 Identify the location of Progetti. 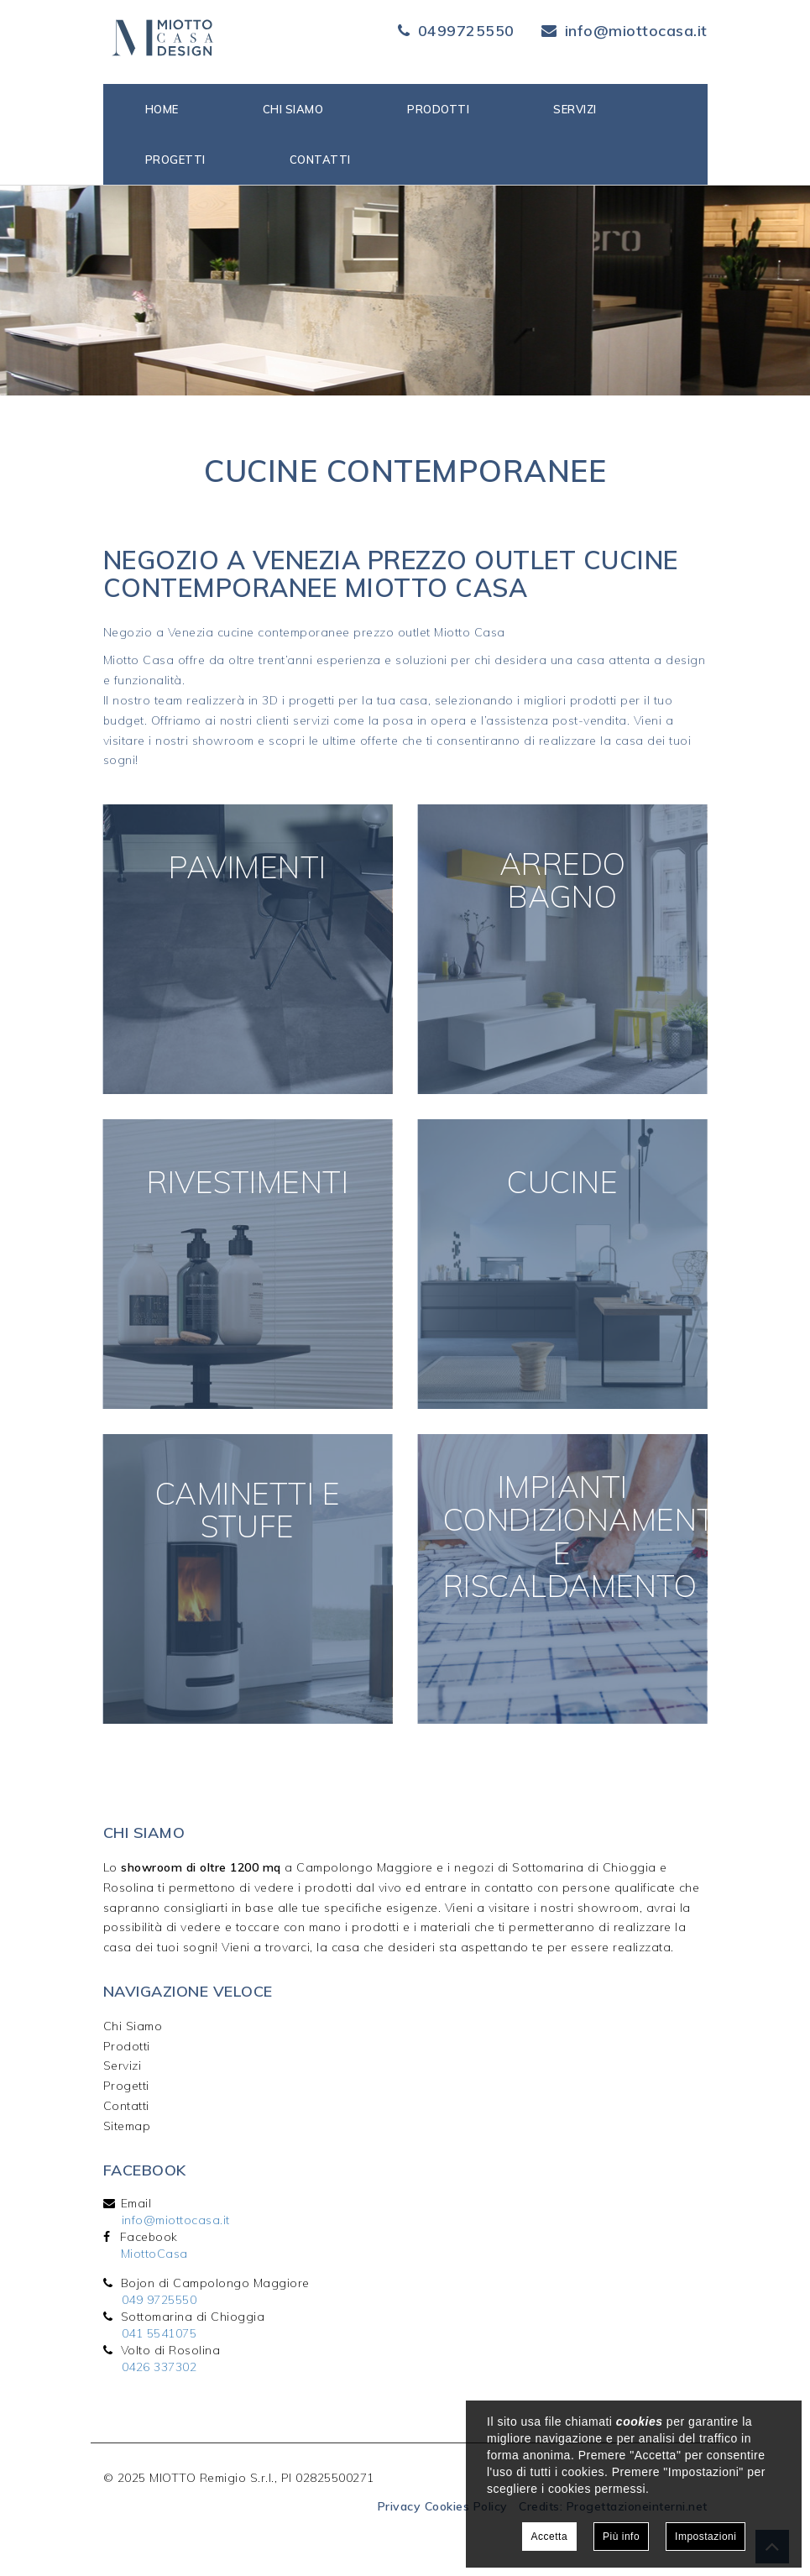
(175, 159).